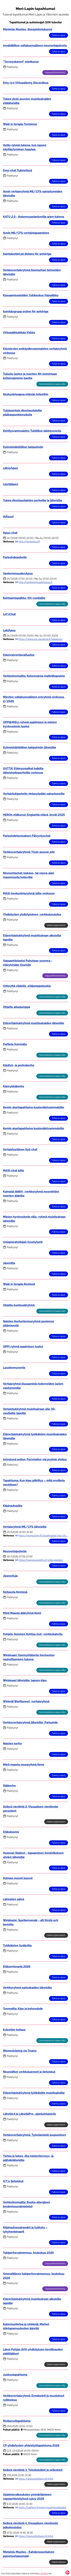 The height and width of the screenshot is (2576, 71). Describe the element at coordinates (18, 655) in the screenshot. I see `Edunvalvontavaltuutus` at that location.